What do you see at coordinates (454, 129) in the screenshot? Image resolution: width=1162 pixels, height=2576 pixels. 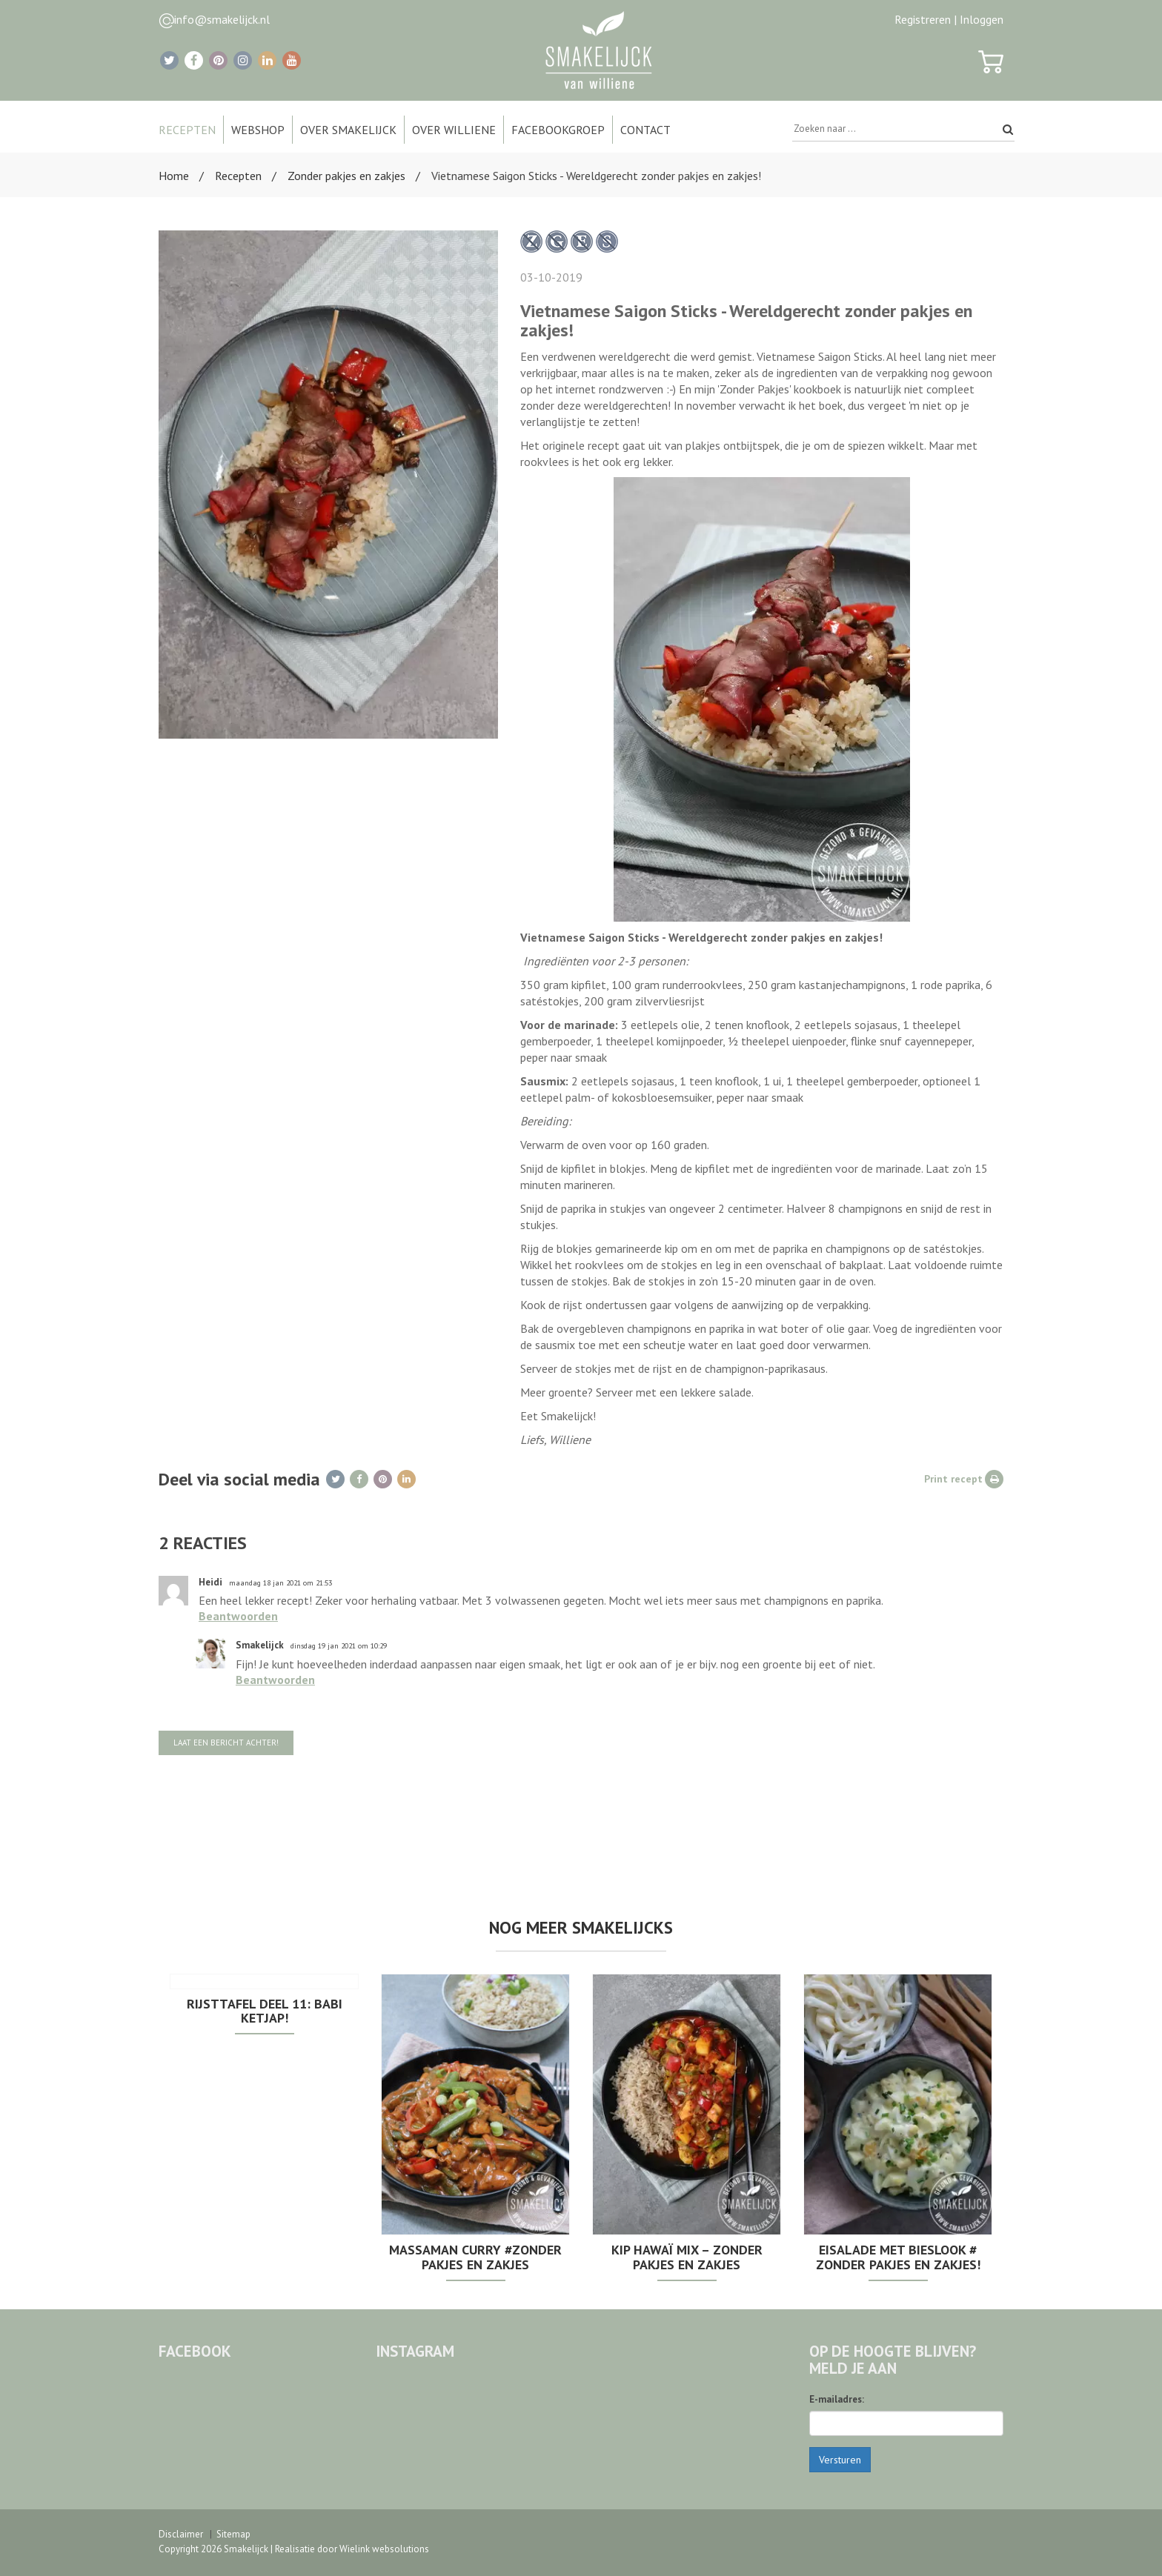 I see `Over Williene [button]` at bounding box center [454, 129].